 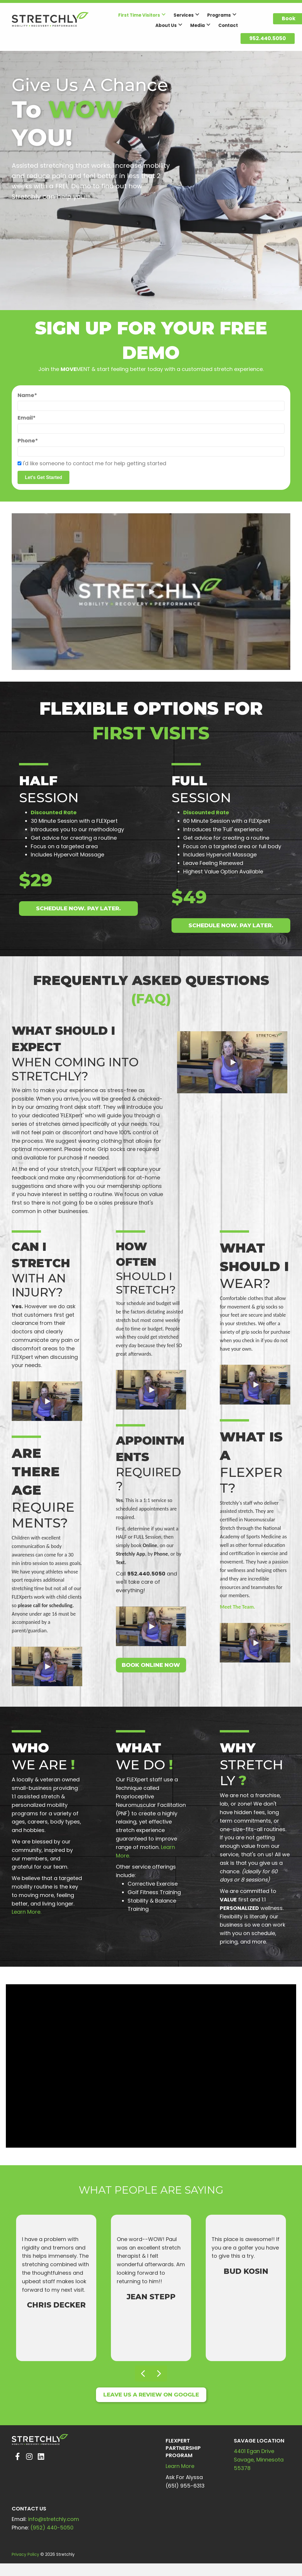 I want to click on [What people are saying], so click(x=151, y=2284).